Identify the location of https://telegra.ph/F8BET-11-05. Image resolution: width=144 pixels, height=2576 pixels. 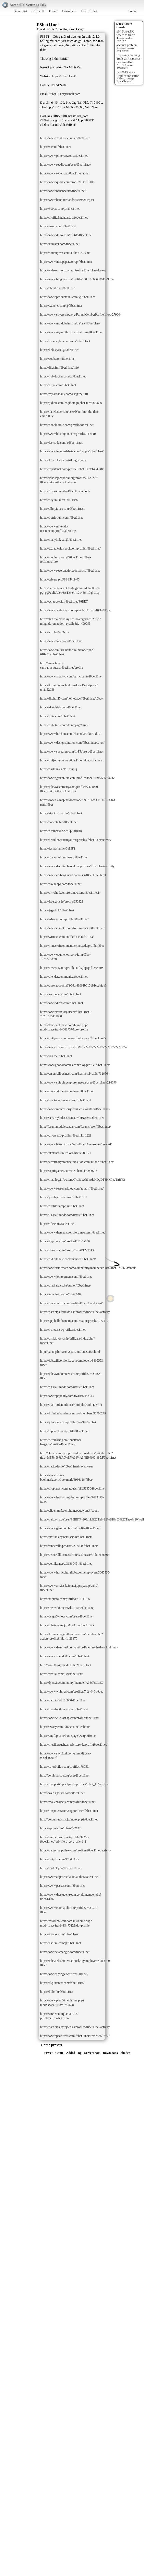
(59, 579).